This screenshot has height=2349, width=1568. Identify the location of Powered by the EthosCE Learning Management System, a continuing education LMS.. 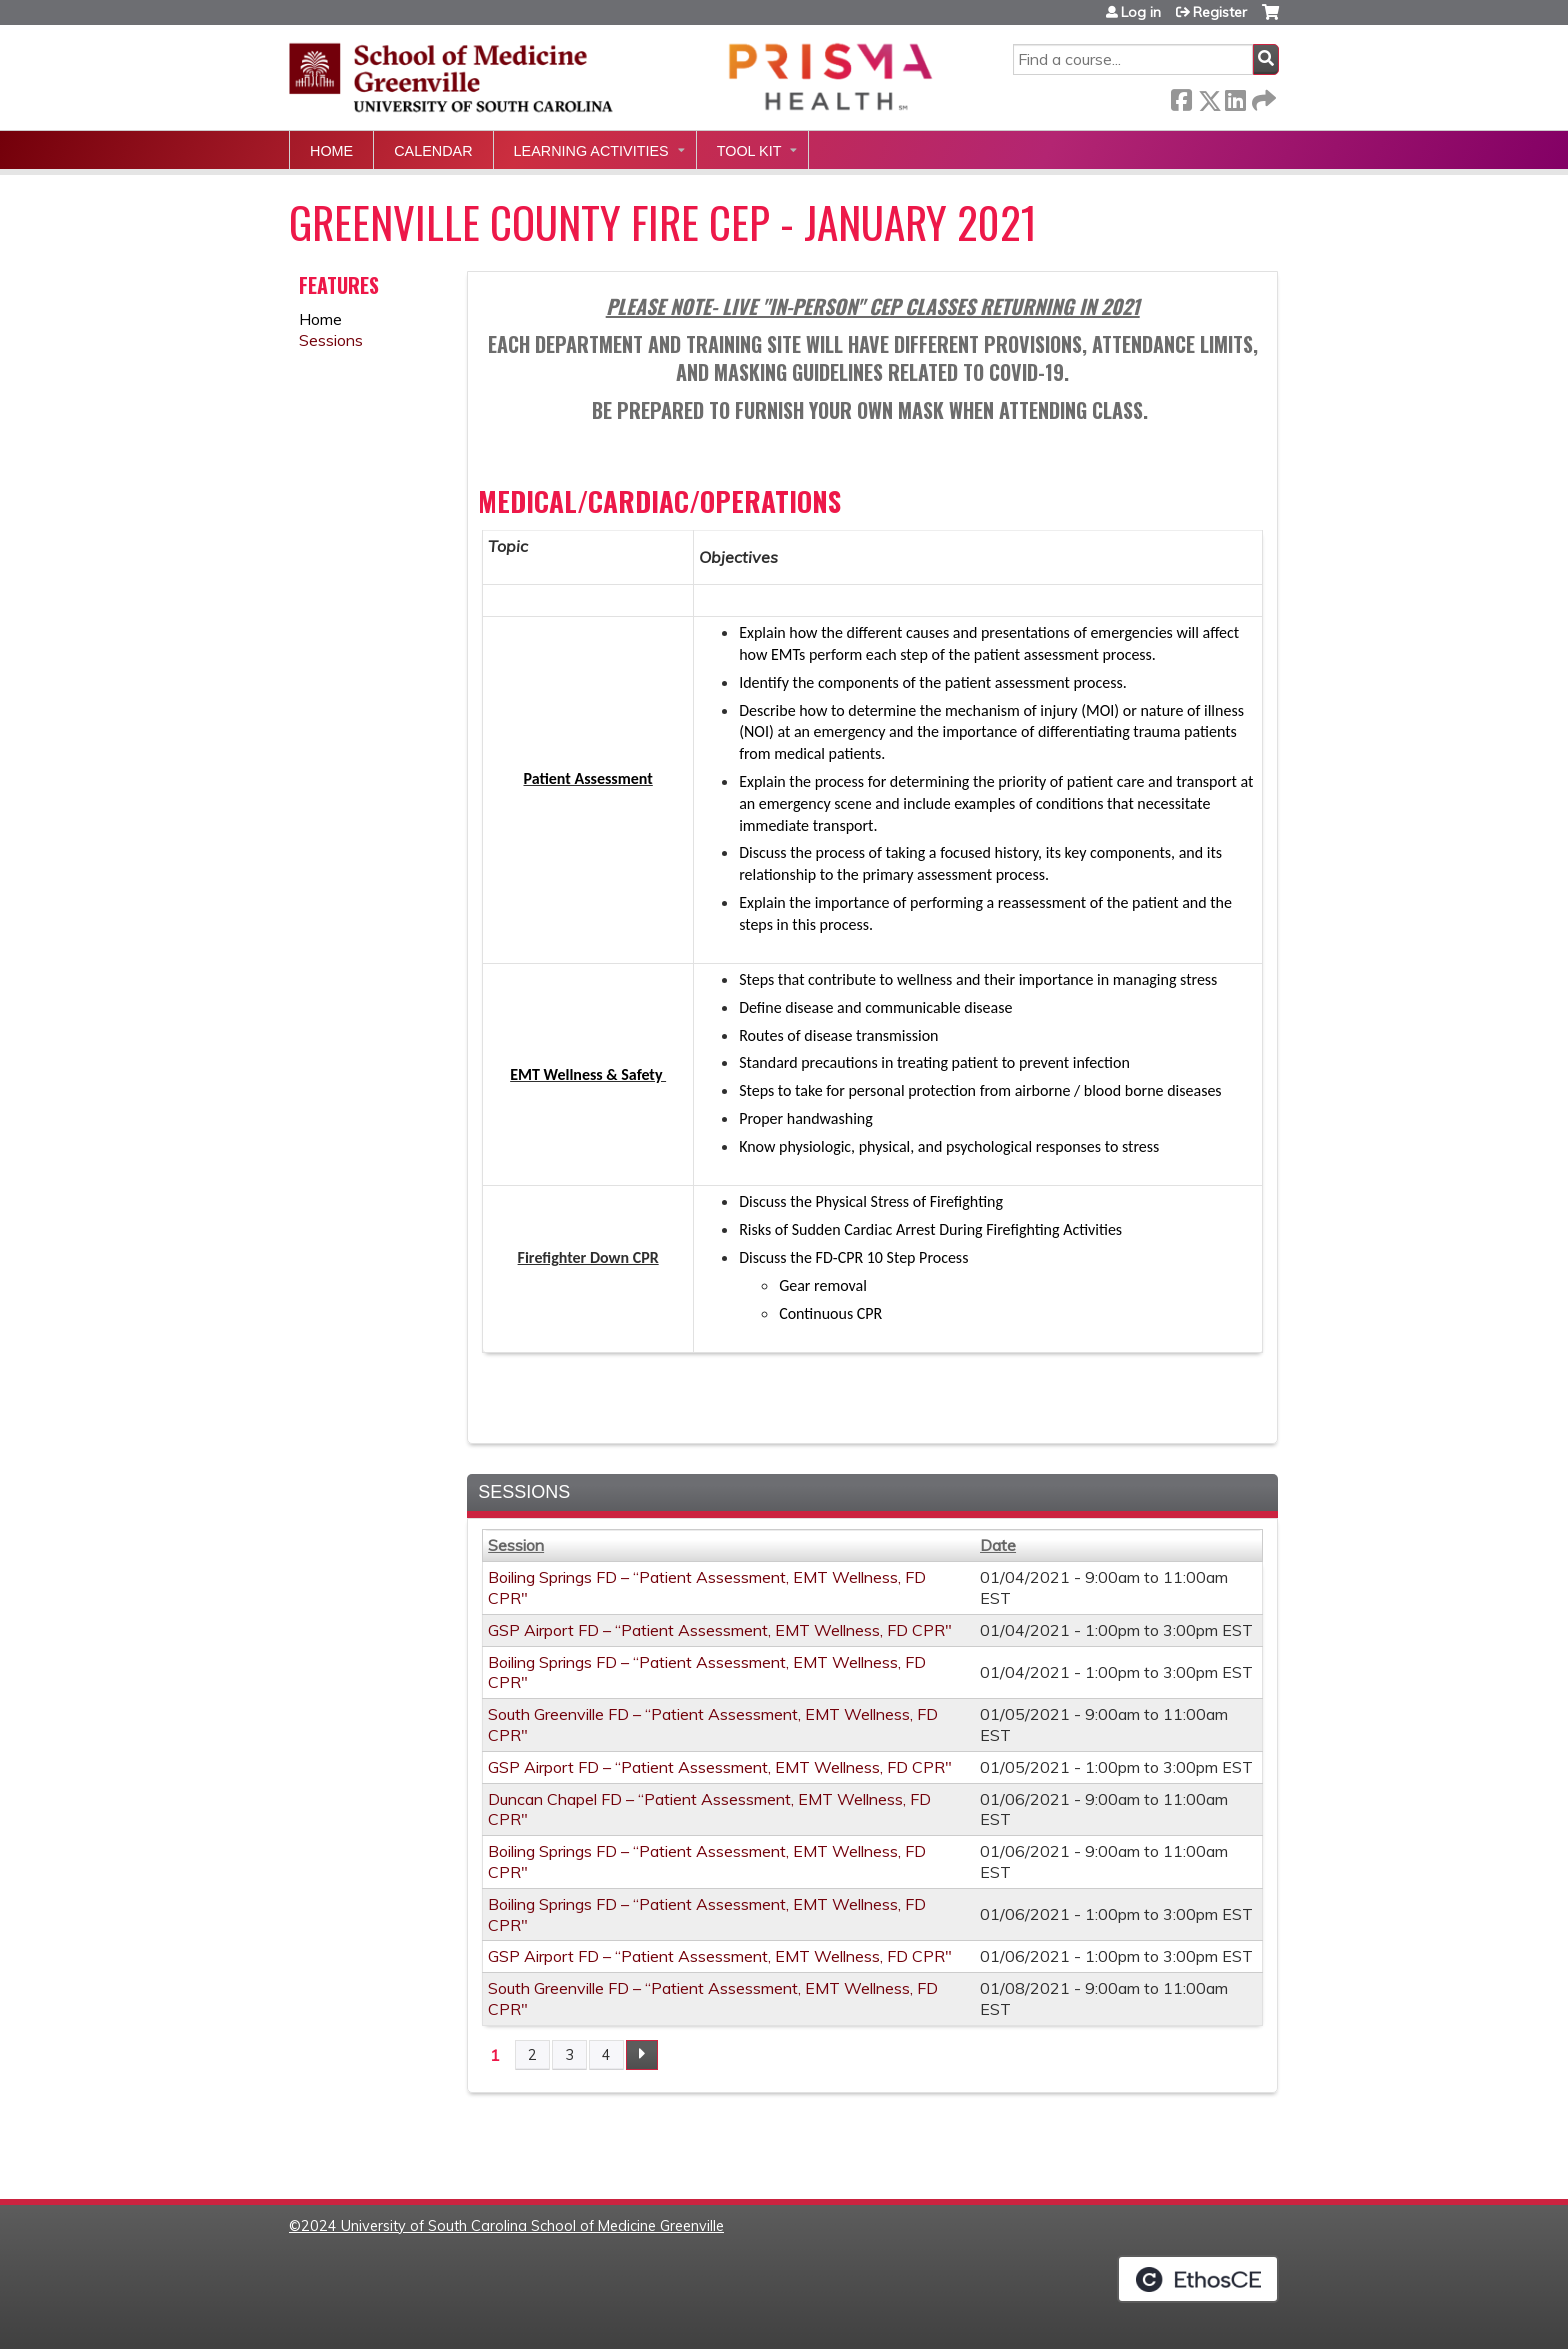
(1198, 2279).